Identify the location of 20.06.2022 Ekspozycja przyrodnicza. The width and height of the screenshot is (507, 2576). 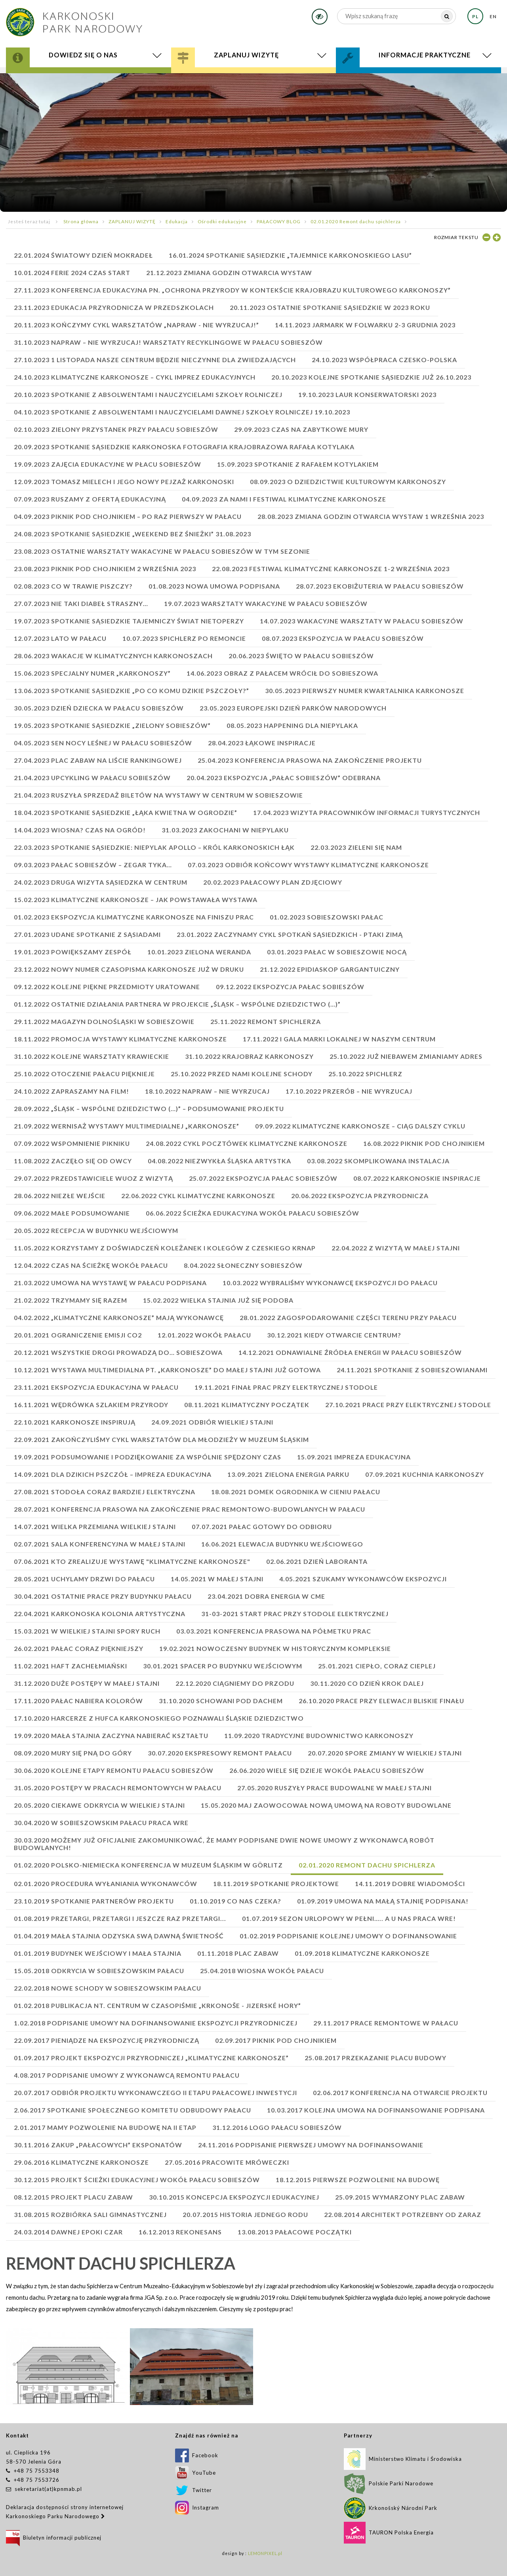
(360, 1195).